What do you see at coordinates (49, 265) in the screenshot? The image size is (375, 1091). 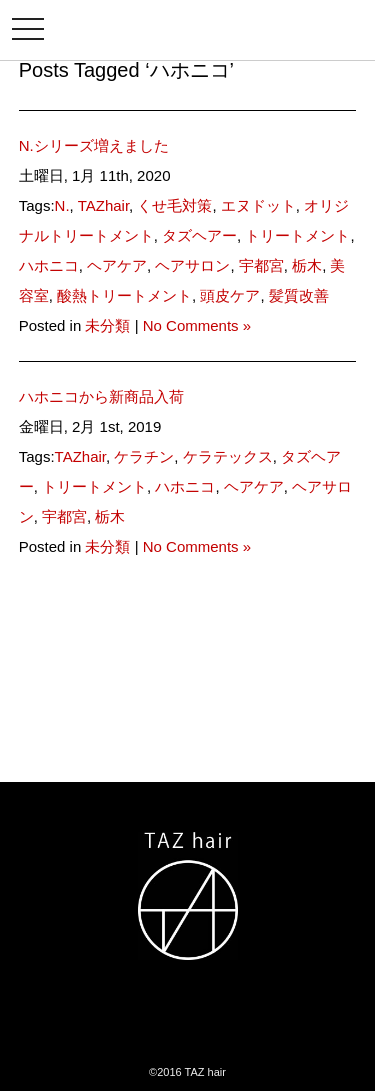 I see `ハホニコ` at bounding box center [49, 265].